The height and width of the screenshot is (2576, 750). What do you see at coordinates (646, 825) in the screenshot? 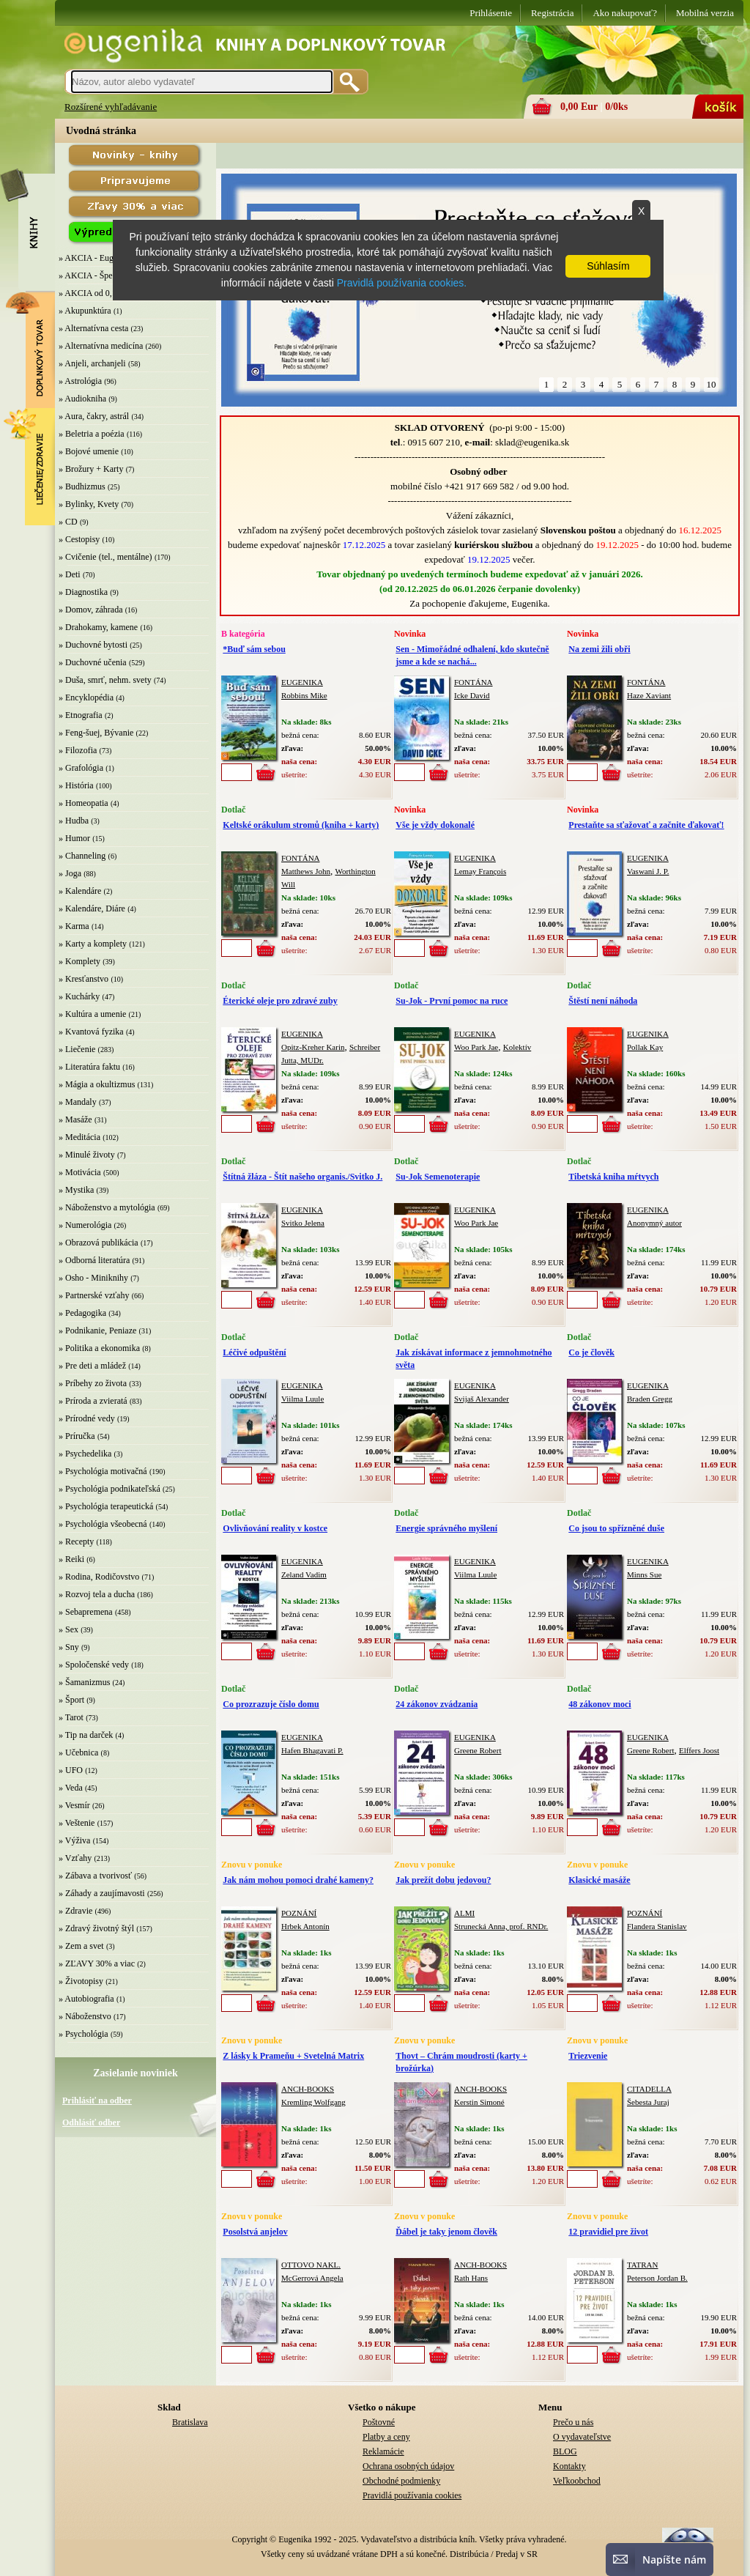
I see `Prestaňte sa sťažovať a začnite ďakovať!` at bounding box center [646, 825].